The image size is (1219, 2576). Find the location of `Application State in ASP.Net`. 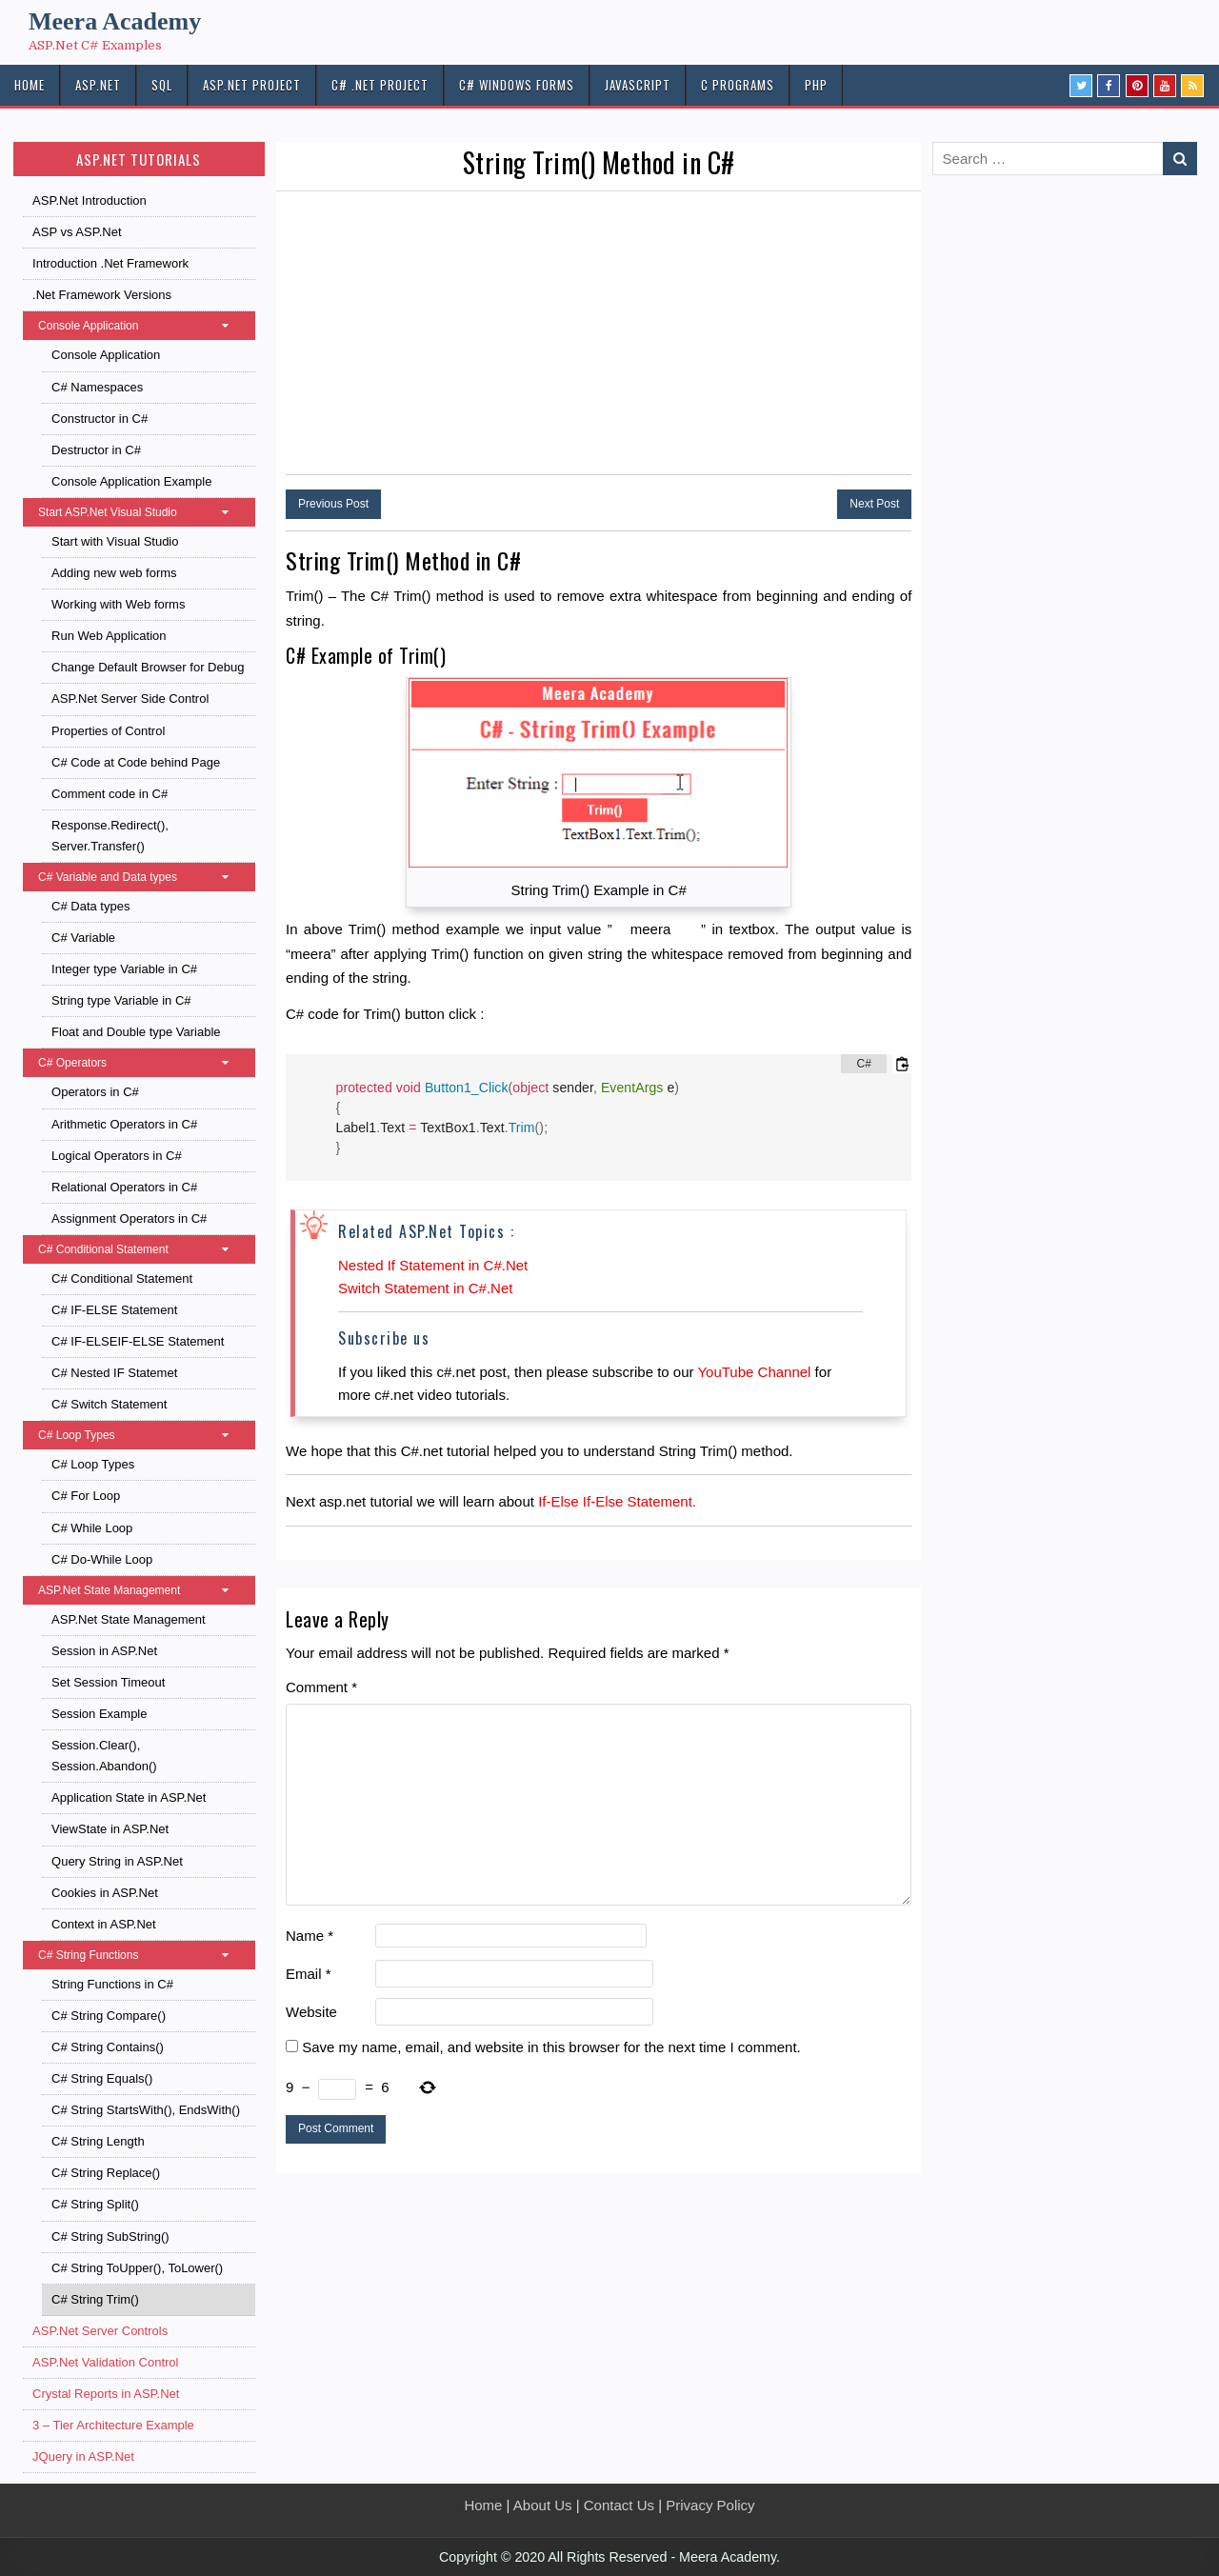

Application State in ASP.Net is located at coordinates (128, 1797).